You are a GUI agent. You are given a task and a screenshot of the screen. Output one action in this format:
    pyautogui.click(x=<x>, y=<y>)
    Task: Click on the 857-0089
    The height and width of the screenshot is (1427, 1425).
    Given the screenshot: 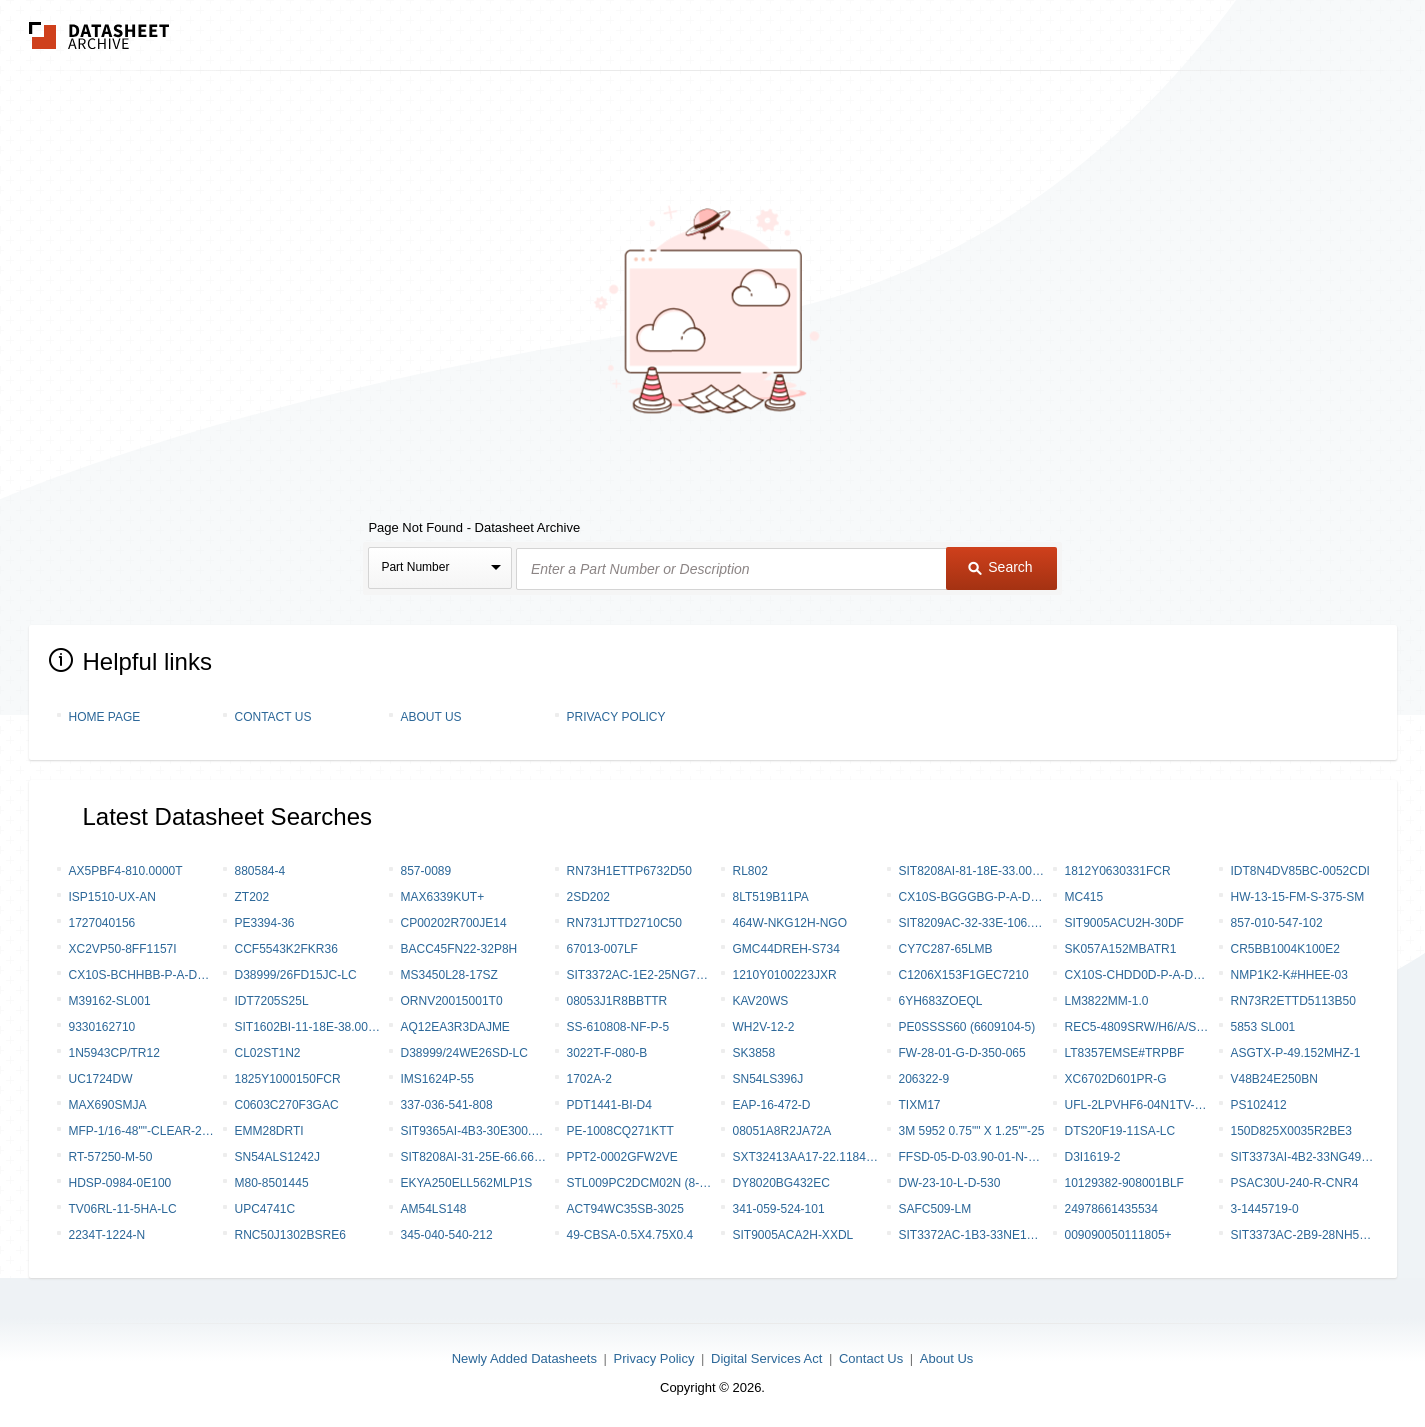 What is the action you would take?
    pyautogui.click(x=426, y=871)
    